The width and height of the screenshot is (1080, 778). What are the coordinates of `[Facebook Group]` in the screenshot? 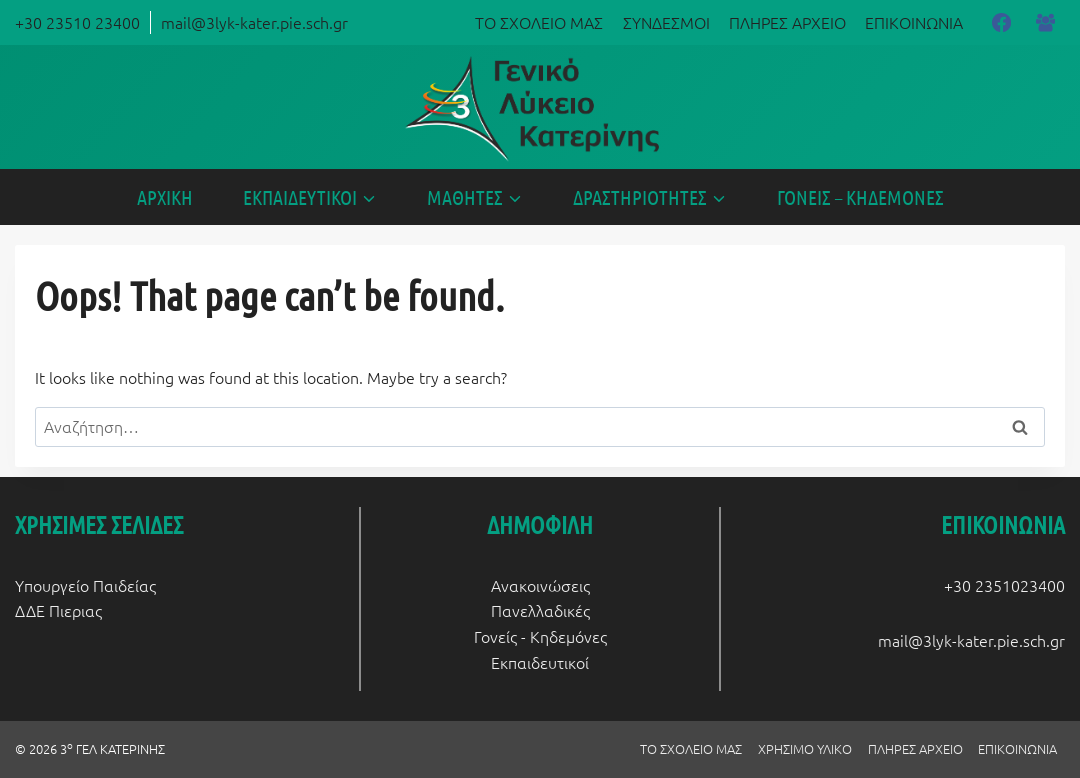 It's located at (1046, 22).